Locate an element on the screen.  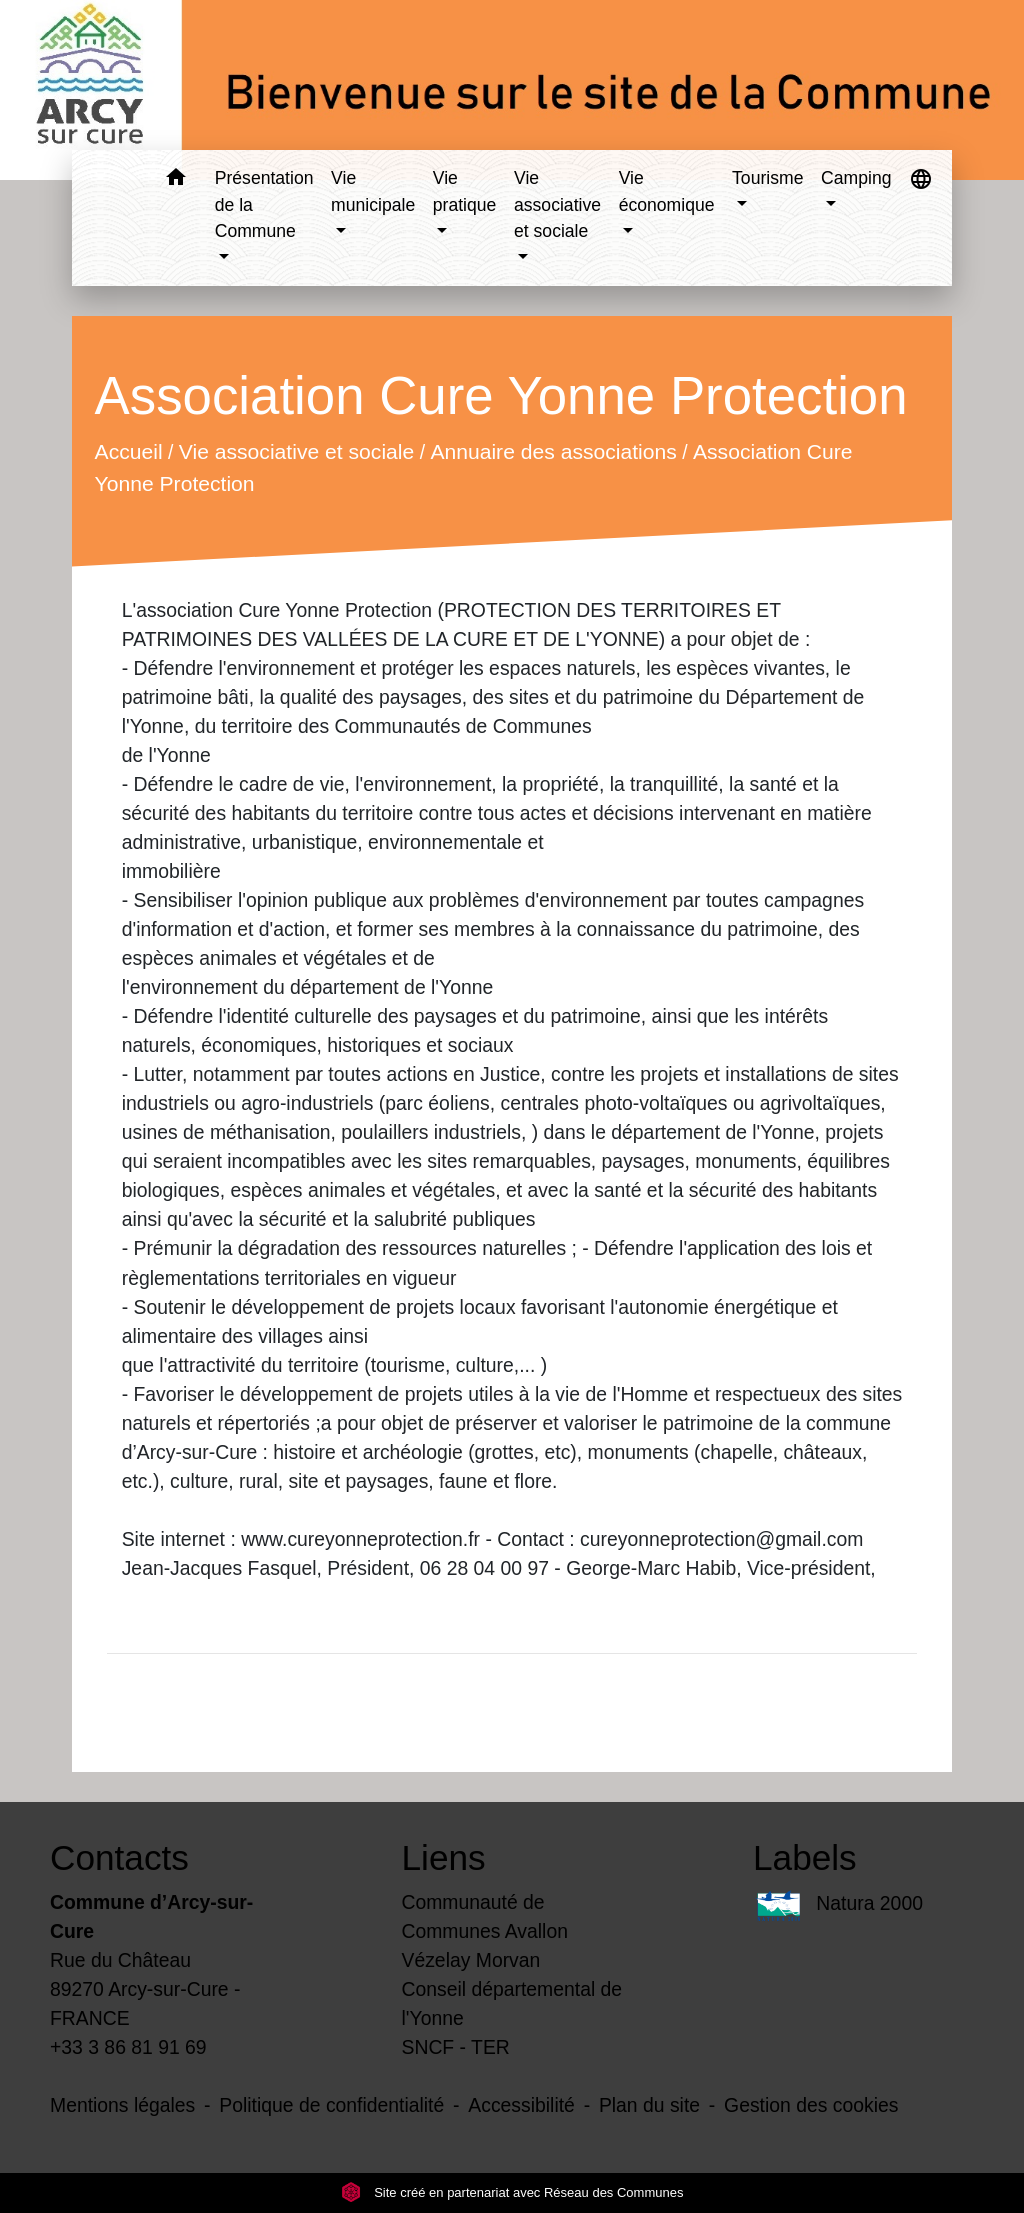
Plan du site is located at coordinates (649, 2105).